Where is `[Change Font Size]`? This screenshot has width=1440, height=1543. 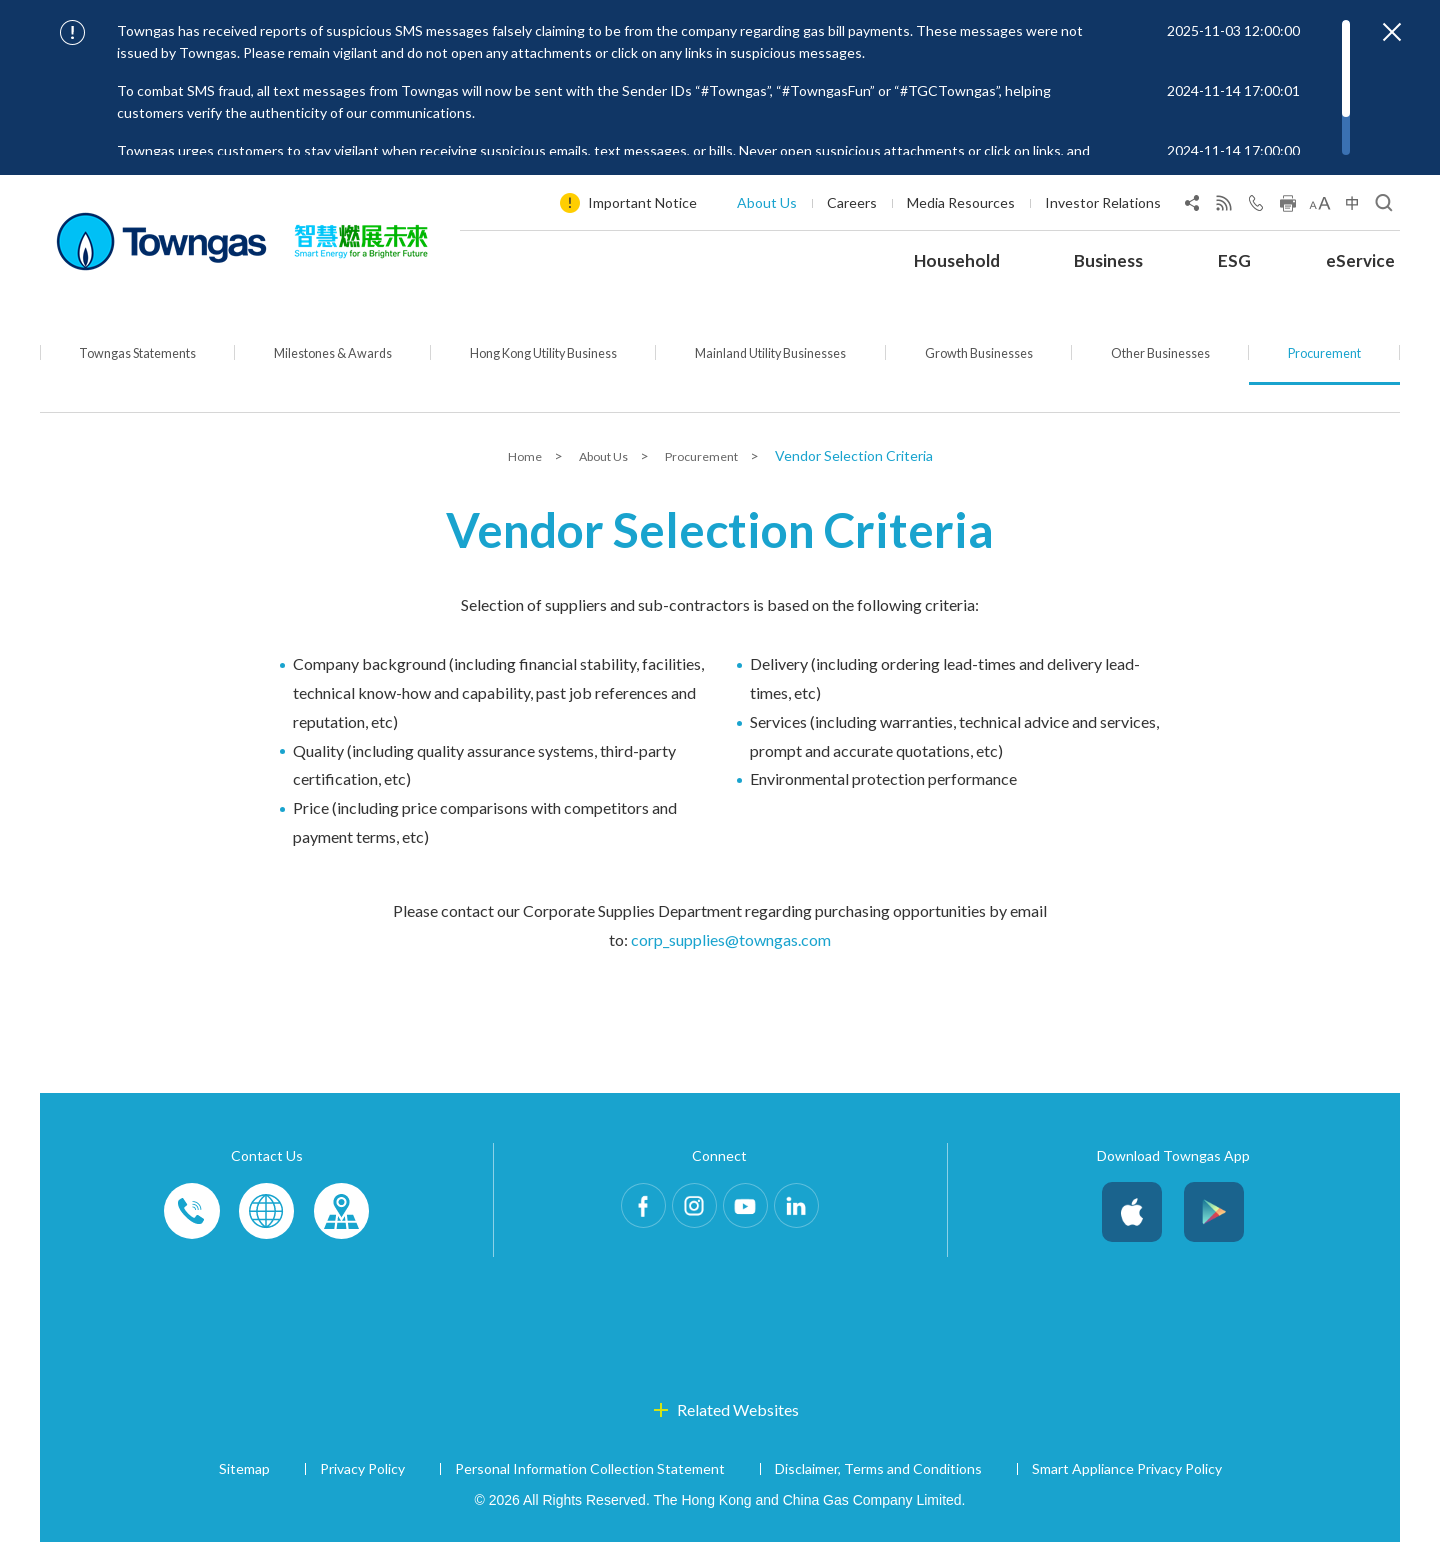 [Change Font Size] is located at coordinates (1320, 207).